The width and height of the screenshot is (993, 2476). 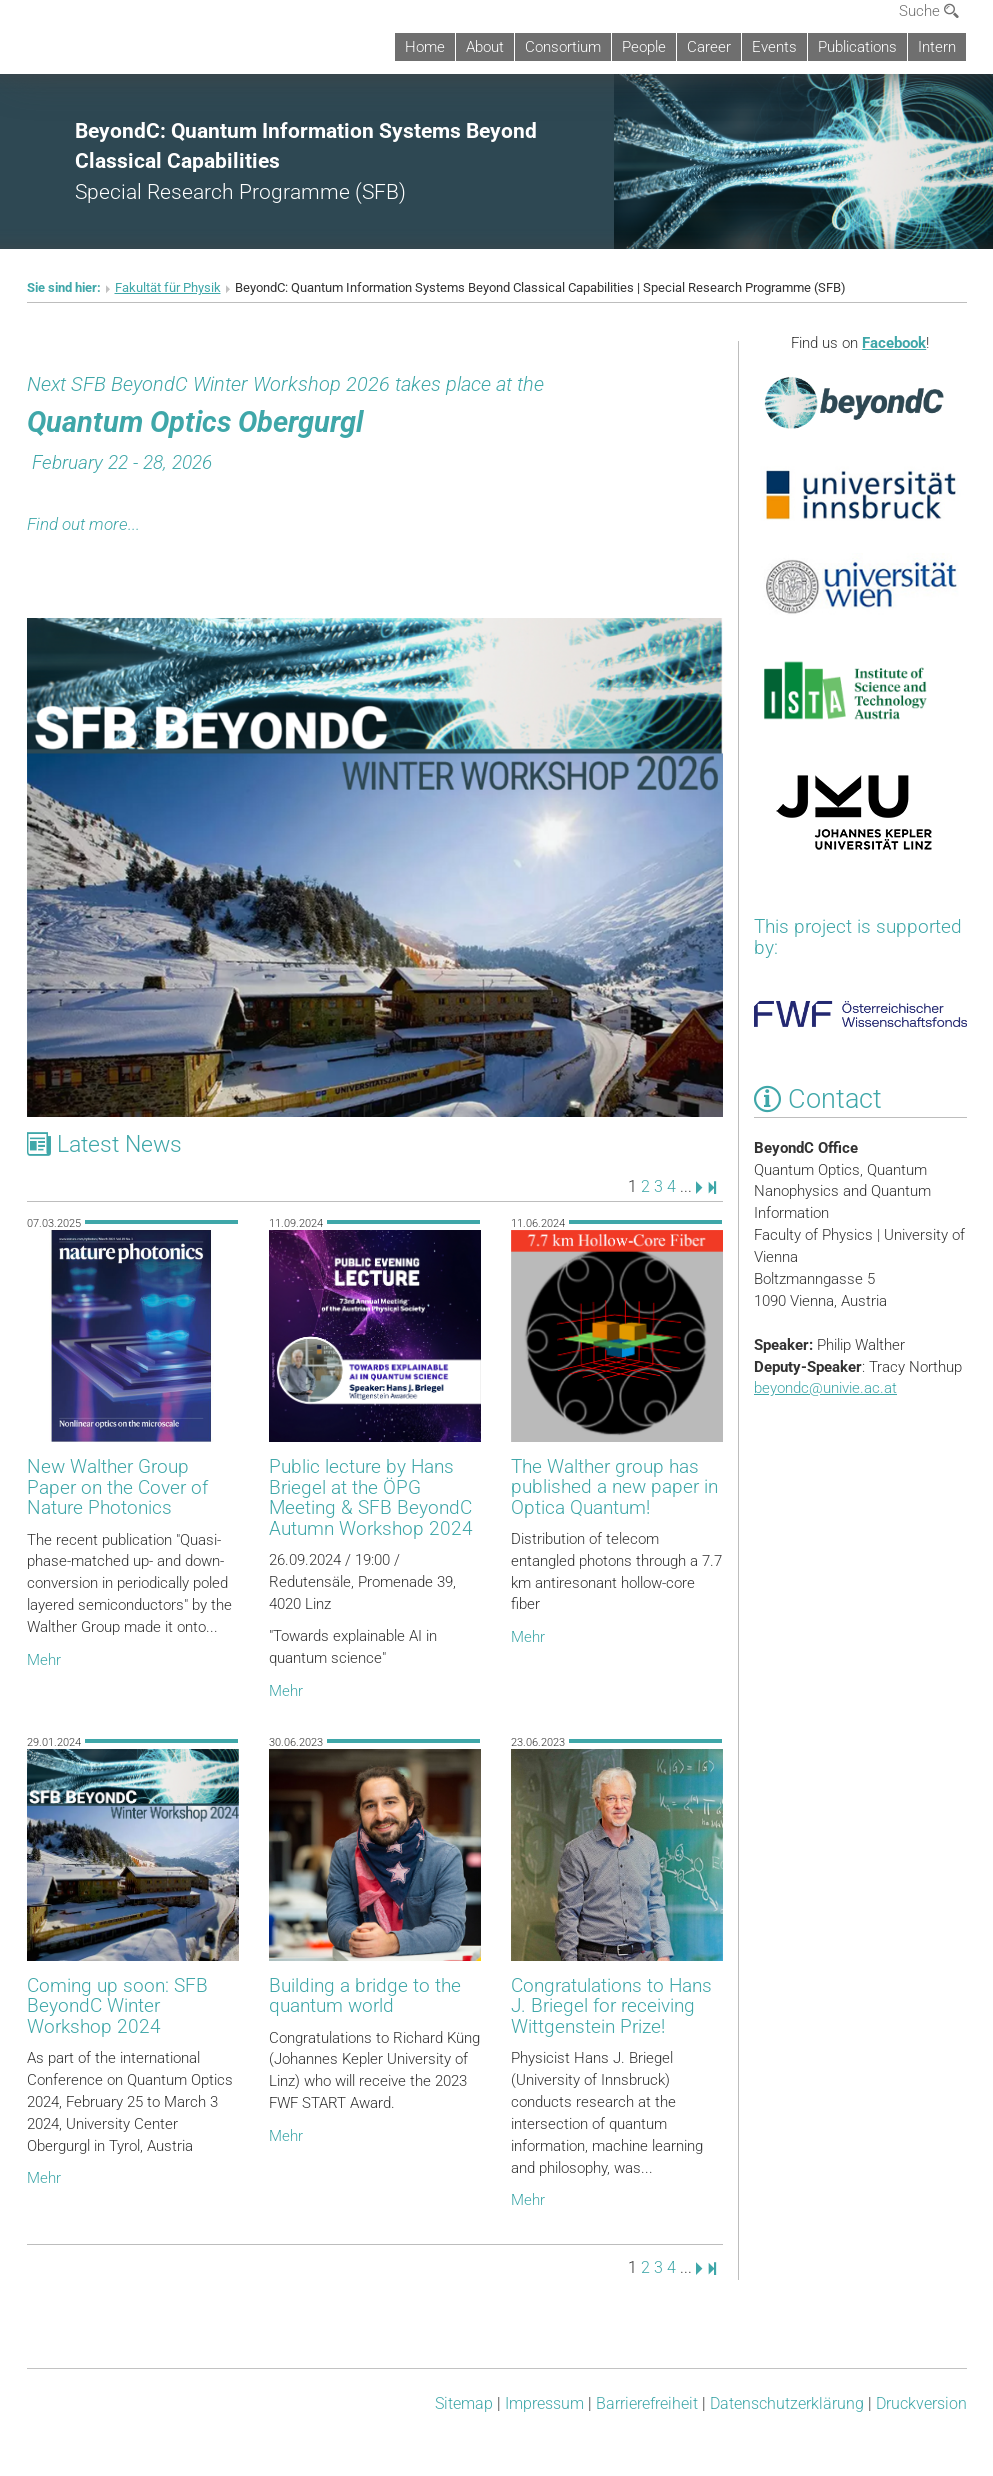 What do you see at coordinates (937, 47) in the screenshot?
I see `Intern` at bounding box center [937, 47].